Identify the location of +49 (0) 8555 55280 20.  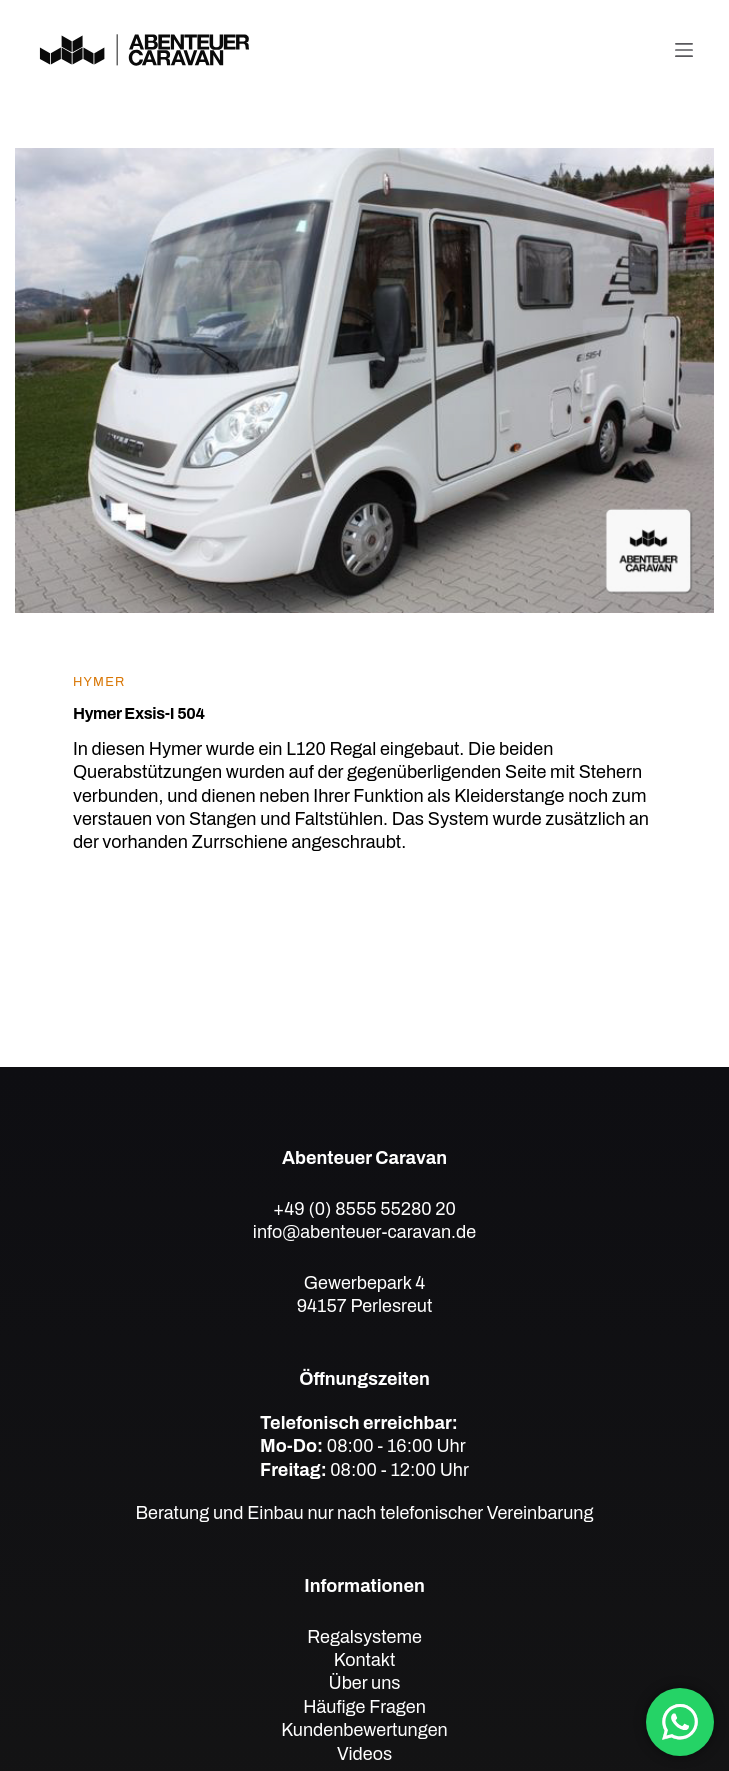
(364, 1209).